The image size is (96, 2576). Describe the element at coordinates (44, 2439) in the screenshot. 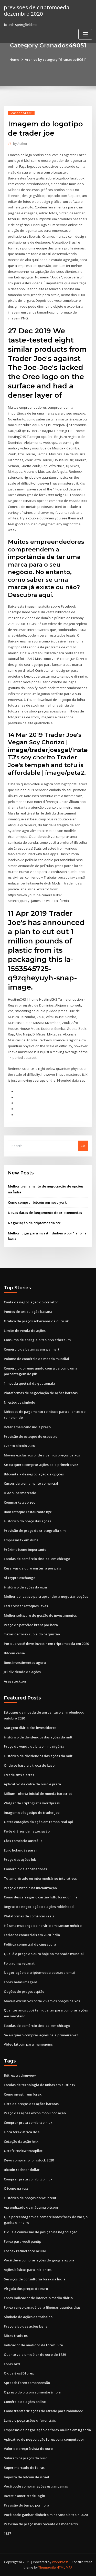

I see `Aplicativo de negociação forex para computador` at that location.